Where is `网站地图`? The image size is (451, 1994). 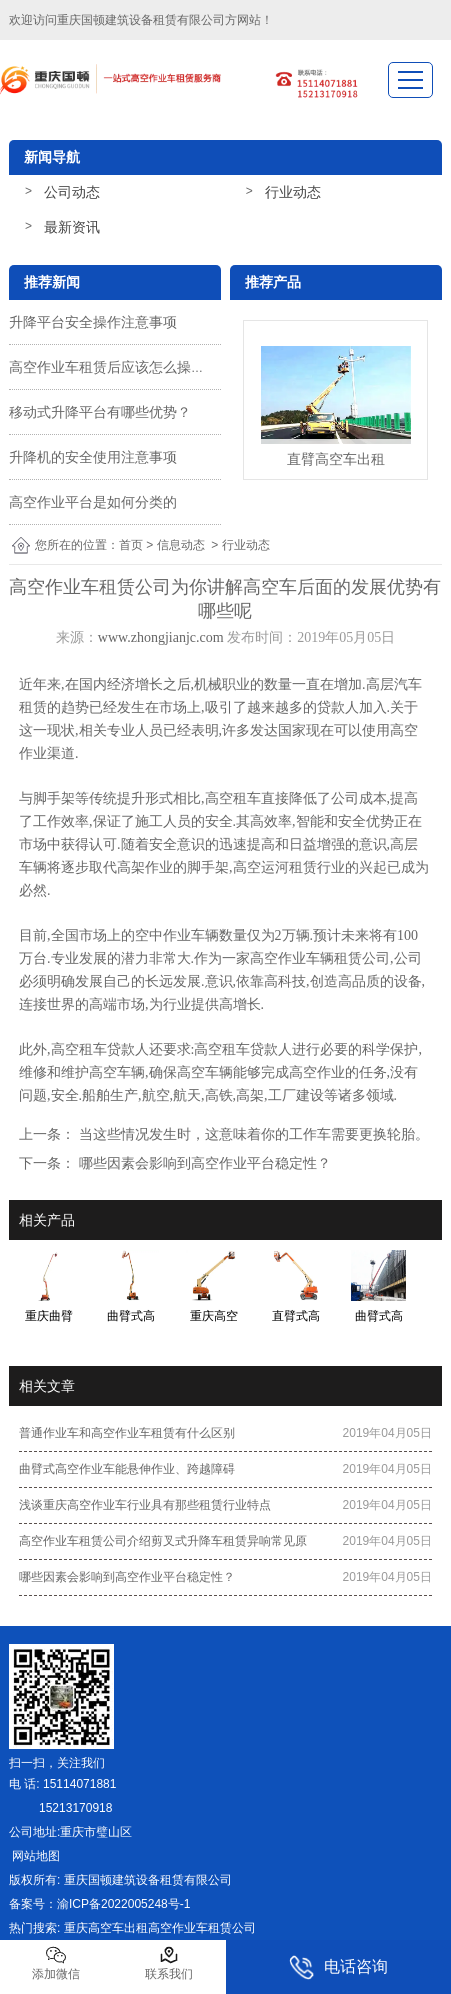
网站地图 is located at coordinates (34, 1856).